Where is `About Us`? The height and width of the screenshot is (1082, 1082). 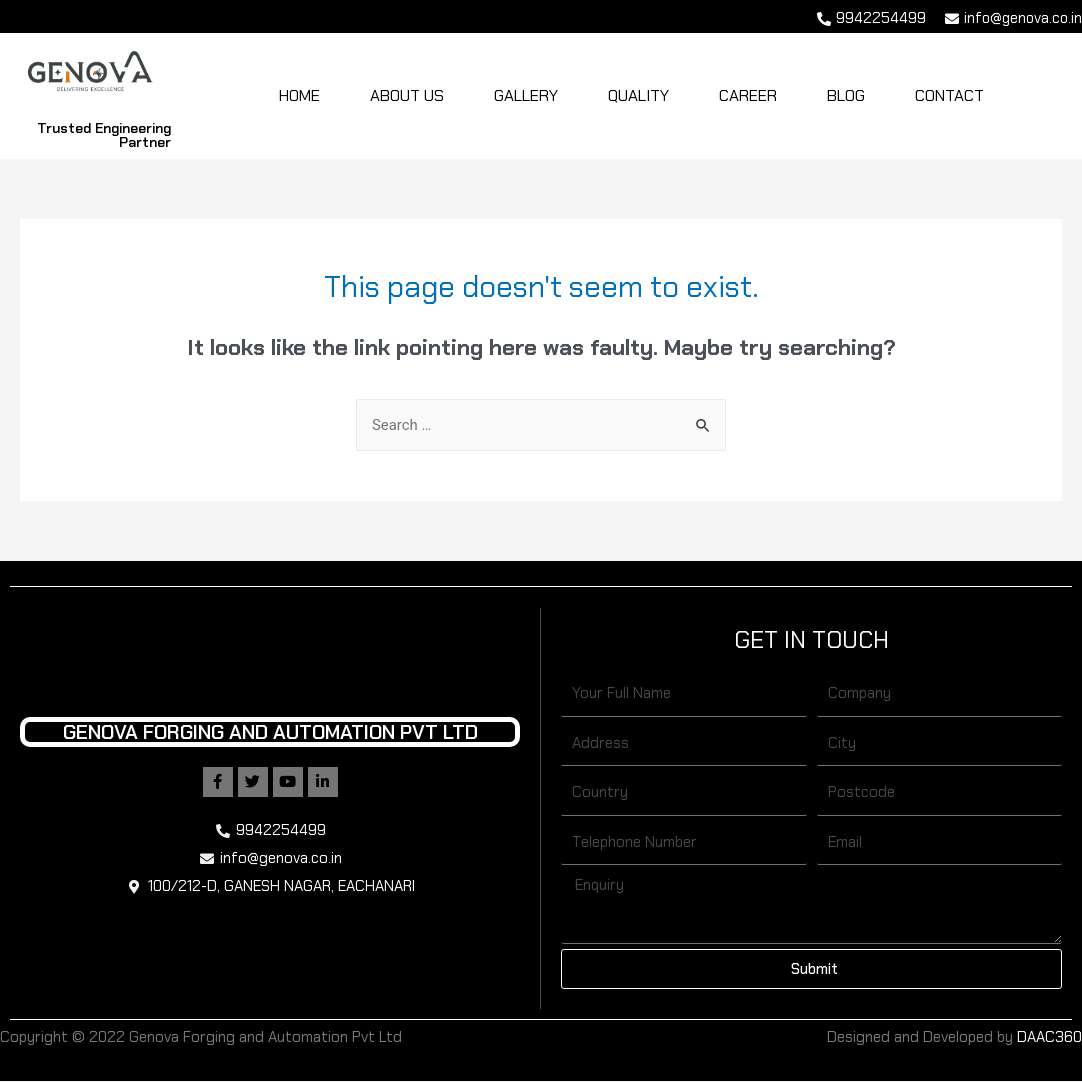
About Us is located at coordinates (407, 95).